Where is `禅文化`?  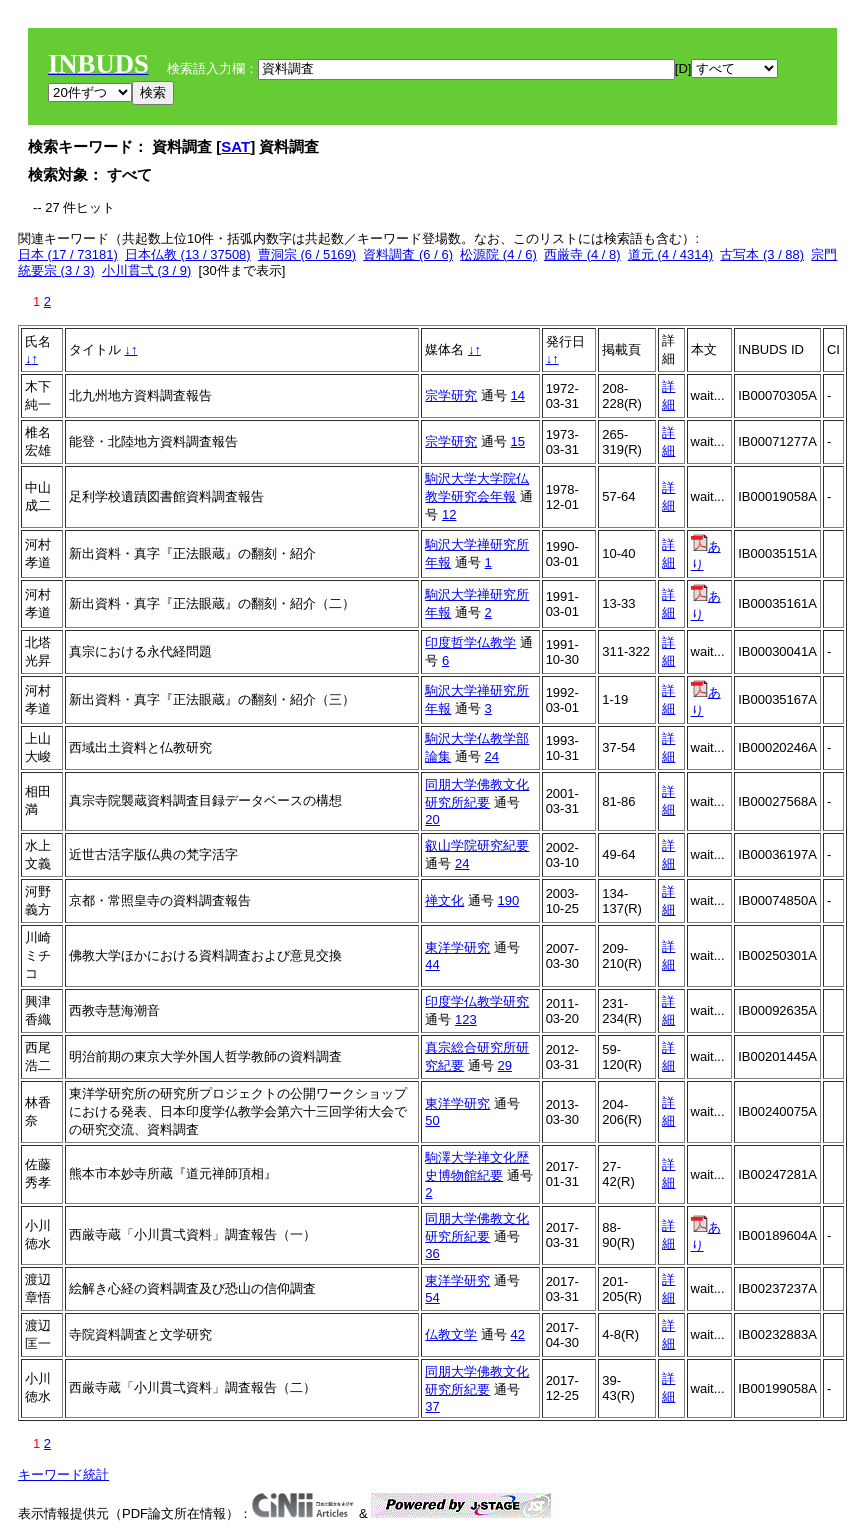
禅文化 is located at coordinates (444, 900).